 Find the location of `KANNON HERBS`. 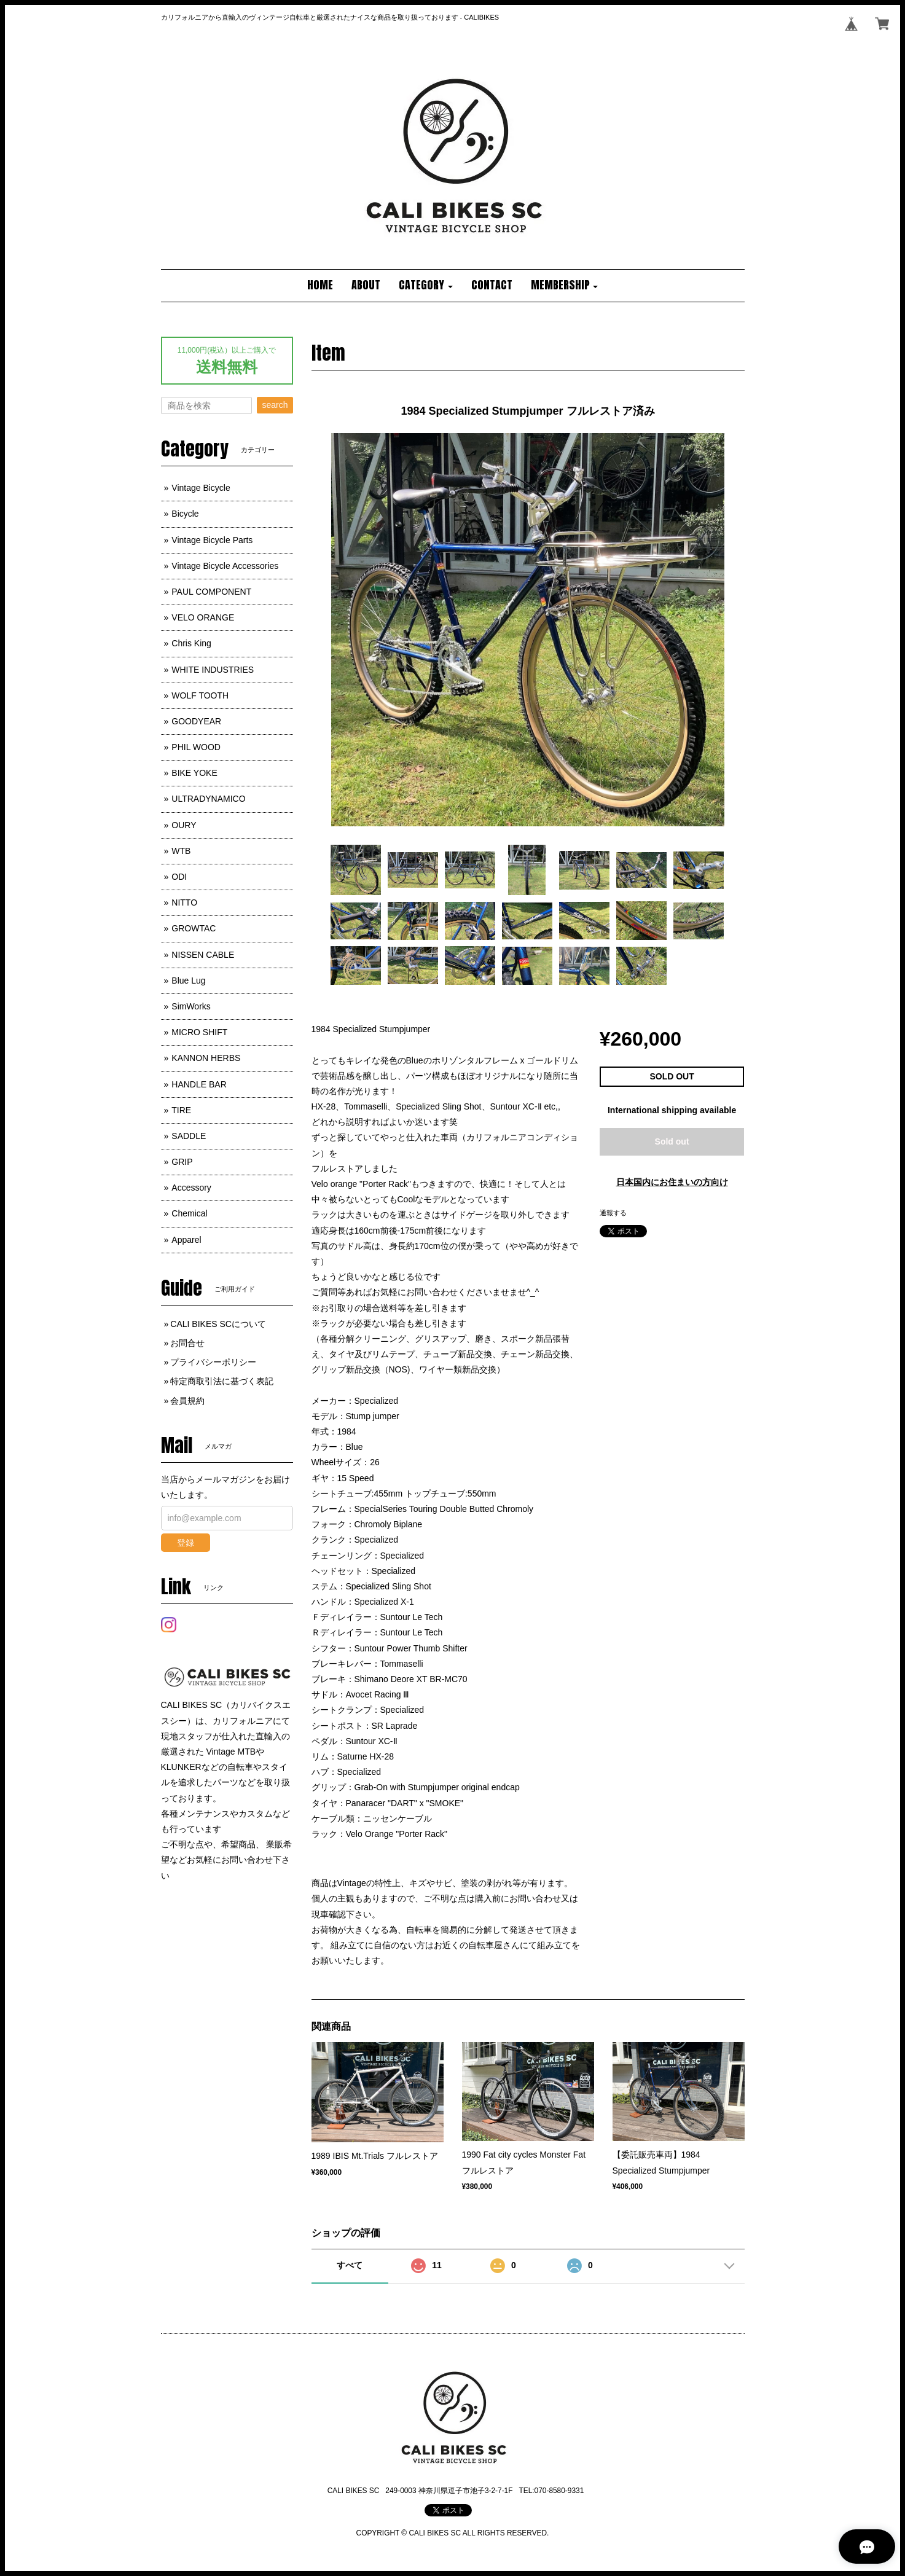

KANNON HERBS is located at coordinates (205, 1058).